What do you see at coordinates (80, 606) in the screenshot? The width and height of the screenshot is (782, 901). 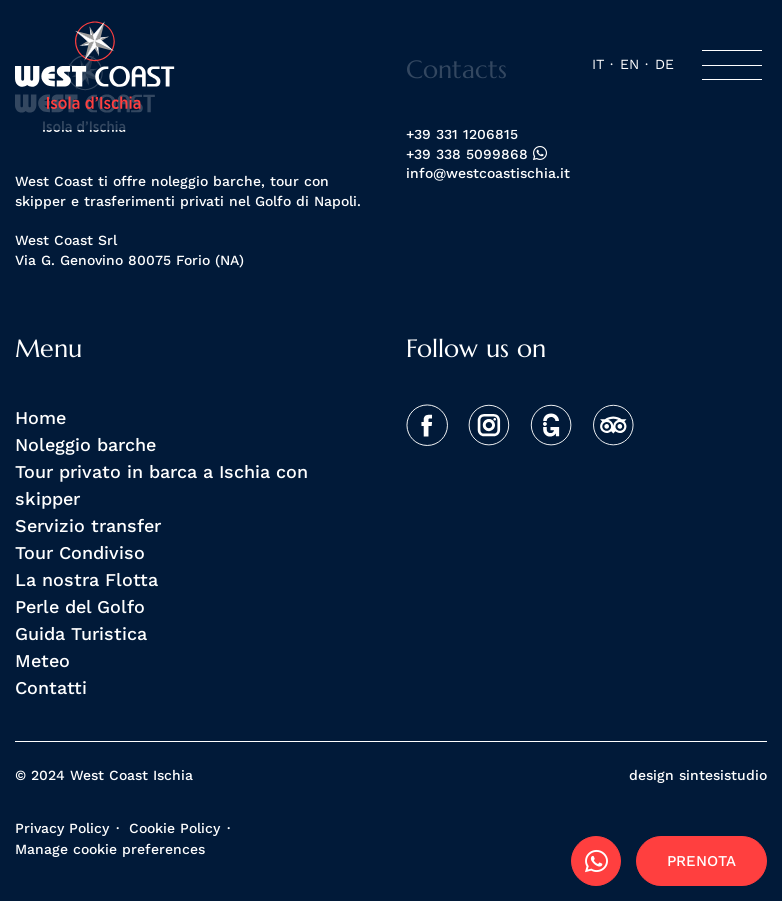 I see `Perle del Golfo` at bounding box center [80, 606].